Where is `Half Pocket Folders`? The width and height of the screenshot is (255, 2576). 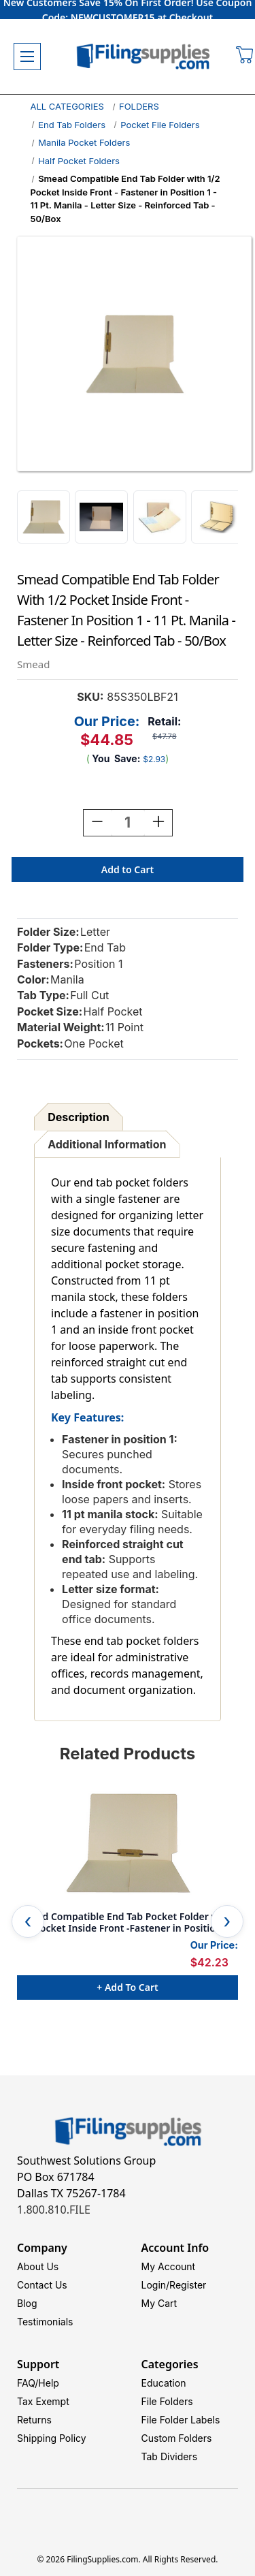
Half Pocket Folders is located at coordinates (79, 160).